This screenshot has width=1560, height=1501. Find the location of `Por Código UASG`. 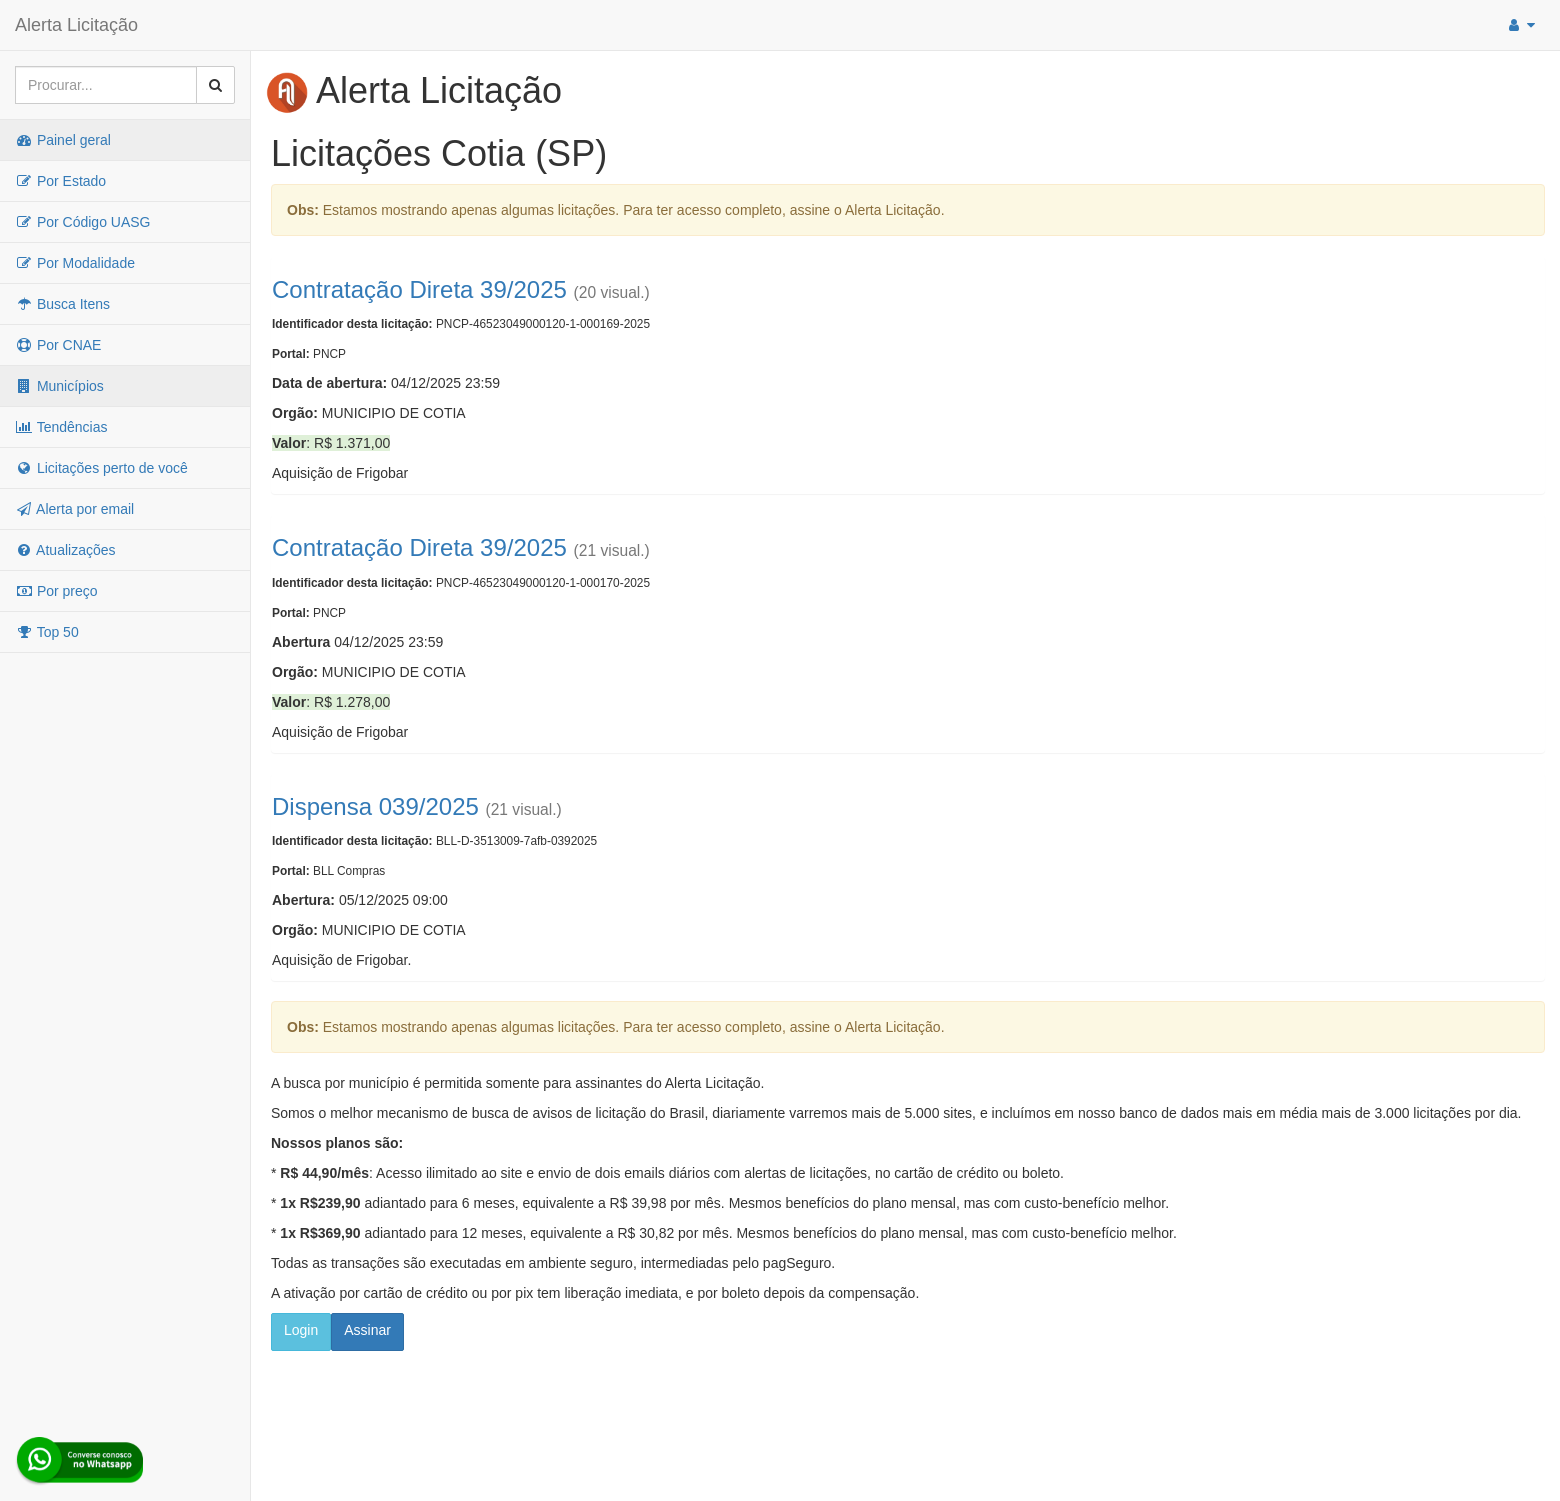

Por Código UASG is located at coordinates (83, 222).